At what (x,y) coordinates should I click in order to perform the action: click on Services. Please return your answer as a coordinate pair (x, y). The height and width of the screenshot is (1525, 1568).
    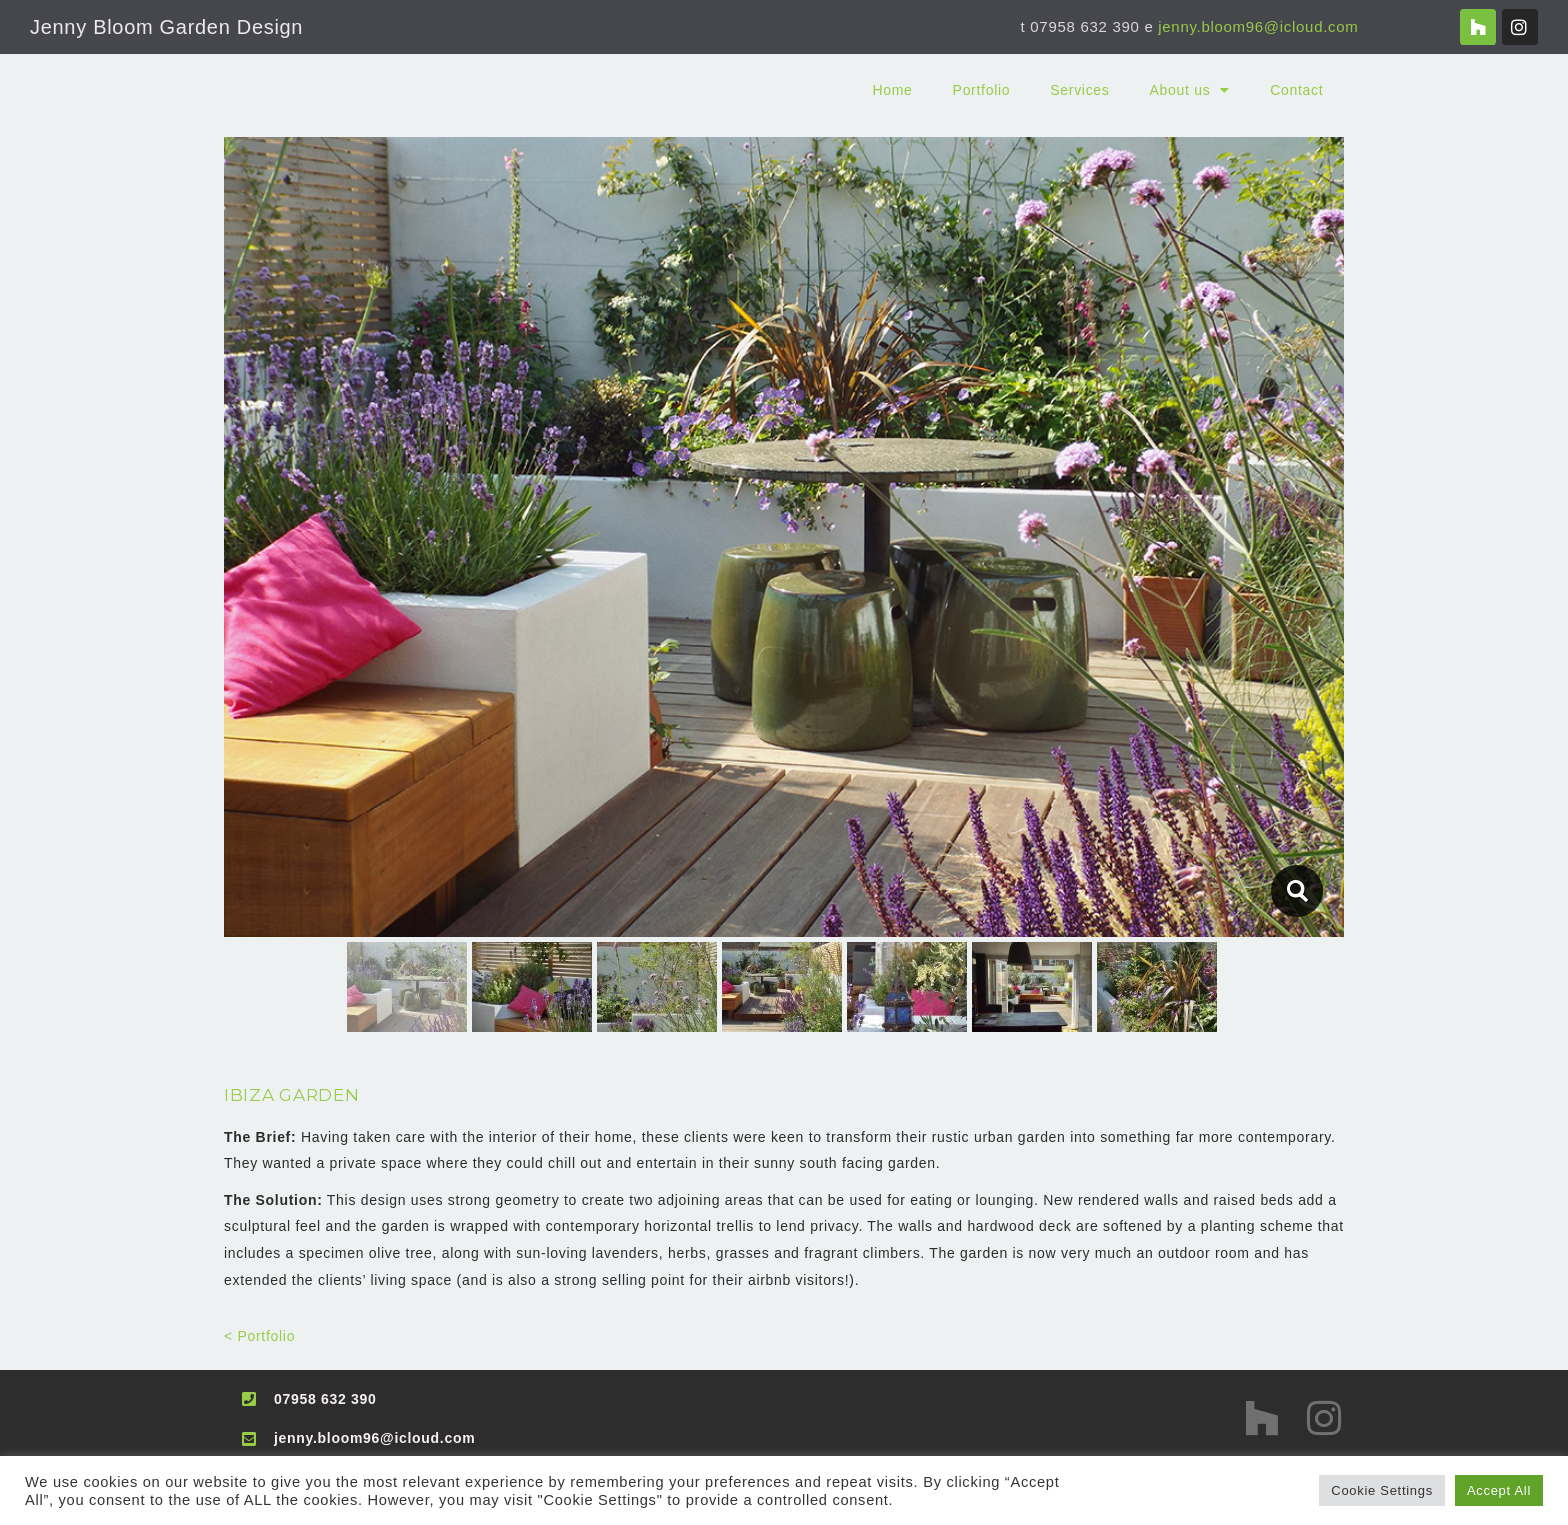
    Looking at the image, I should click on (1079, 90).